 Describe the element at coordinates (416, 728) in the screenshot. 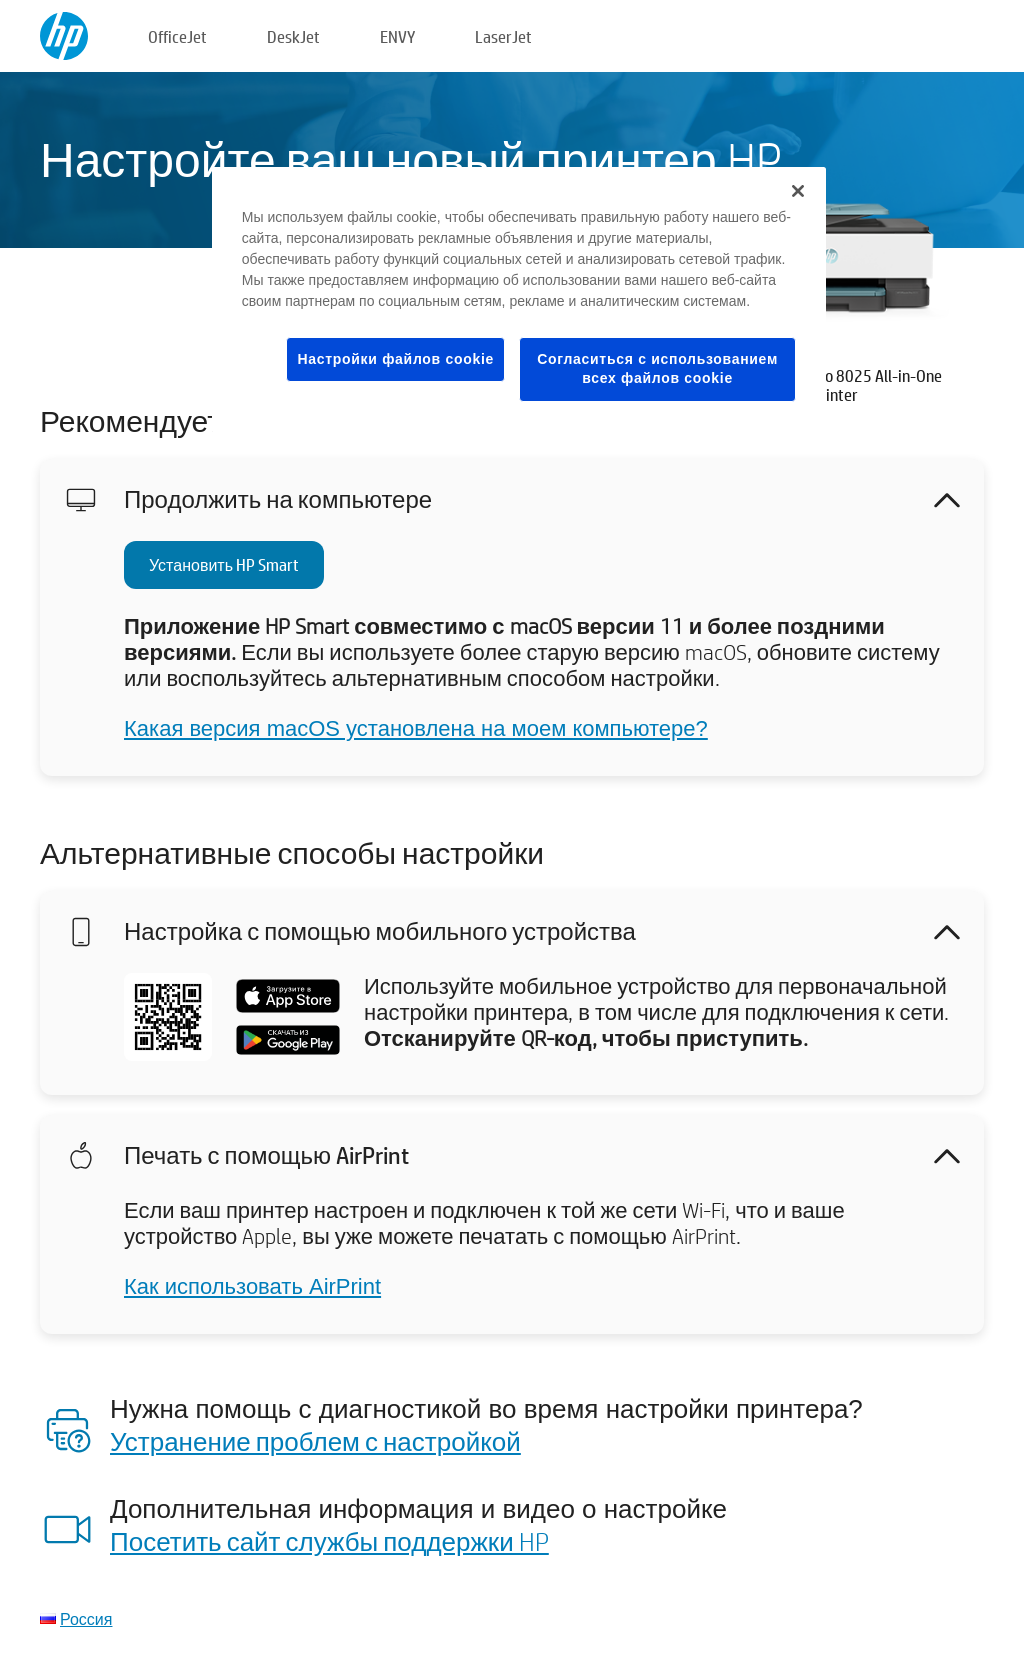

I see `Какая версия macOS установлена на моем компьютере?` at that location.